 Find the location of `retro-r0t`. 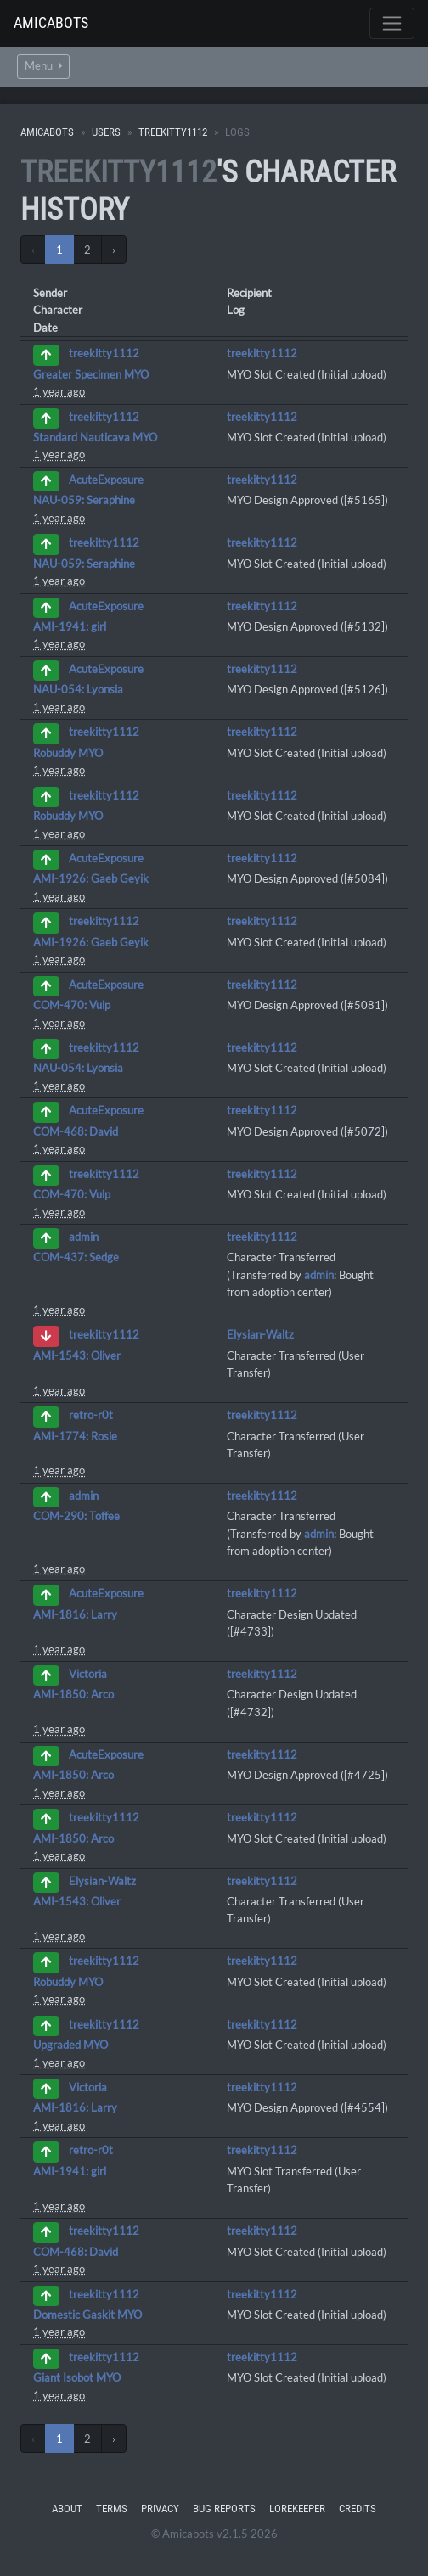

retro-r0t is located at coordinates (91, 1416).